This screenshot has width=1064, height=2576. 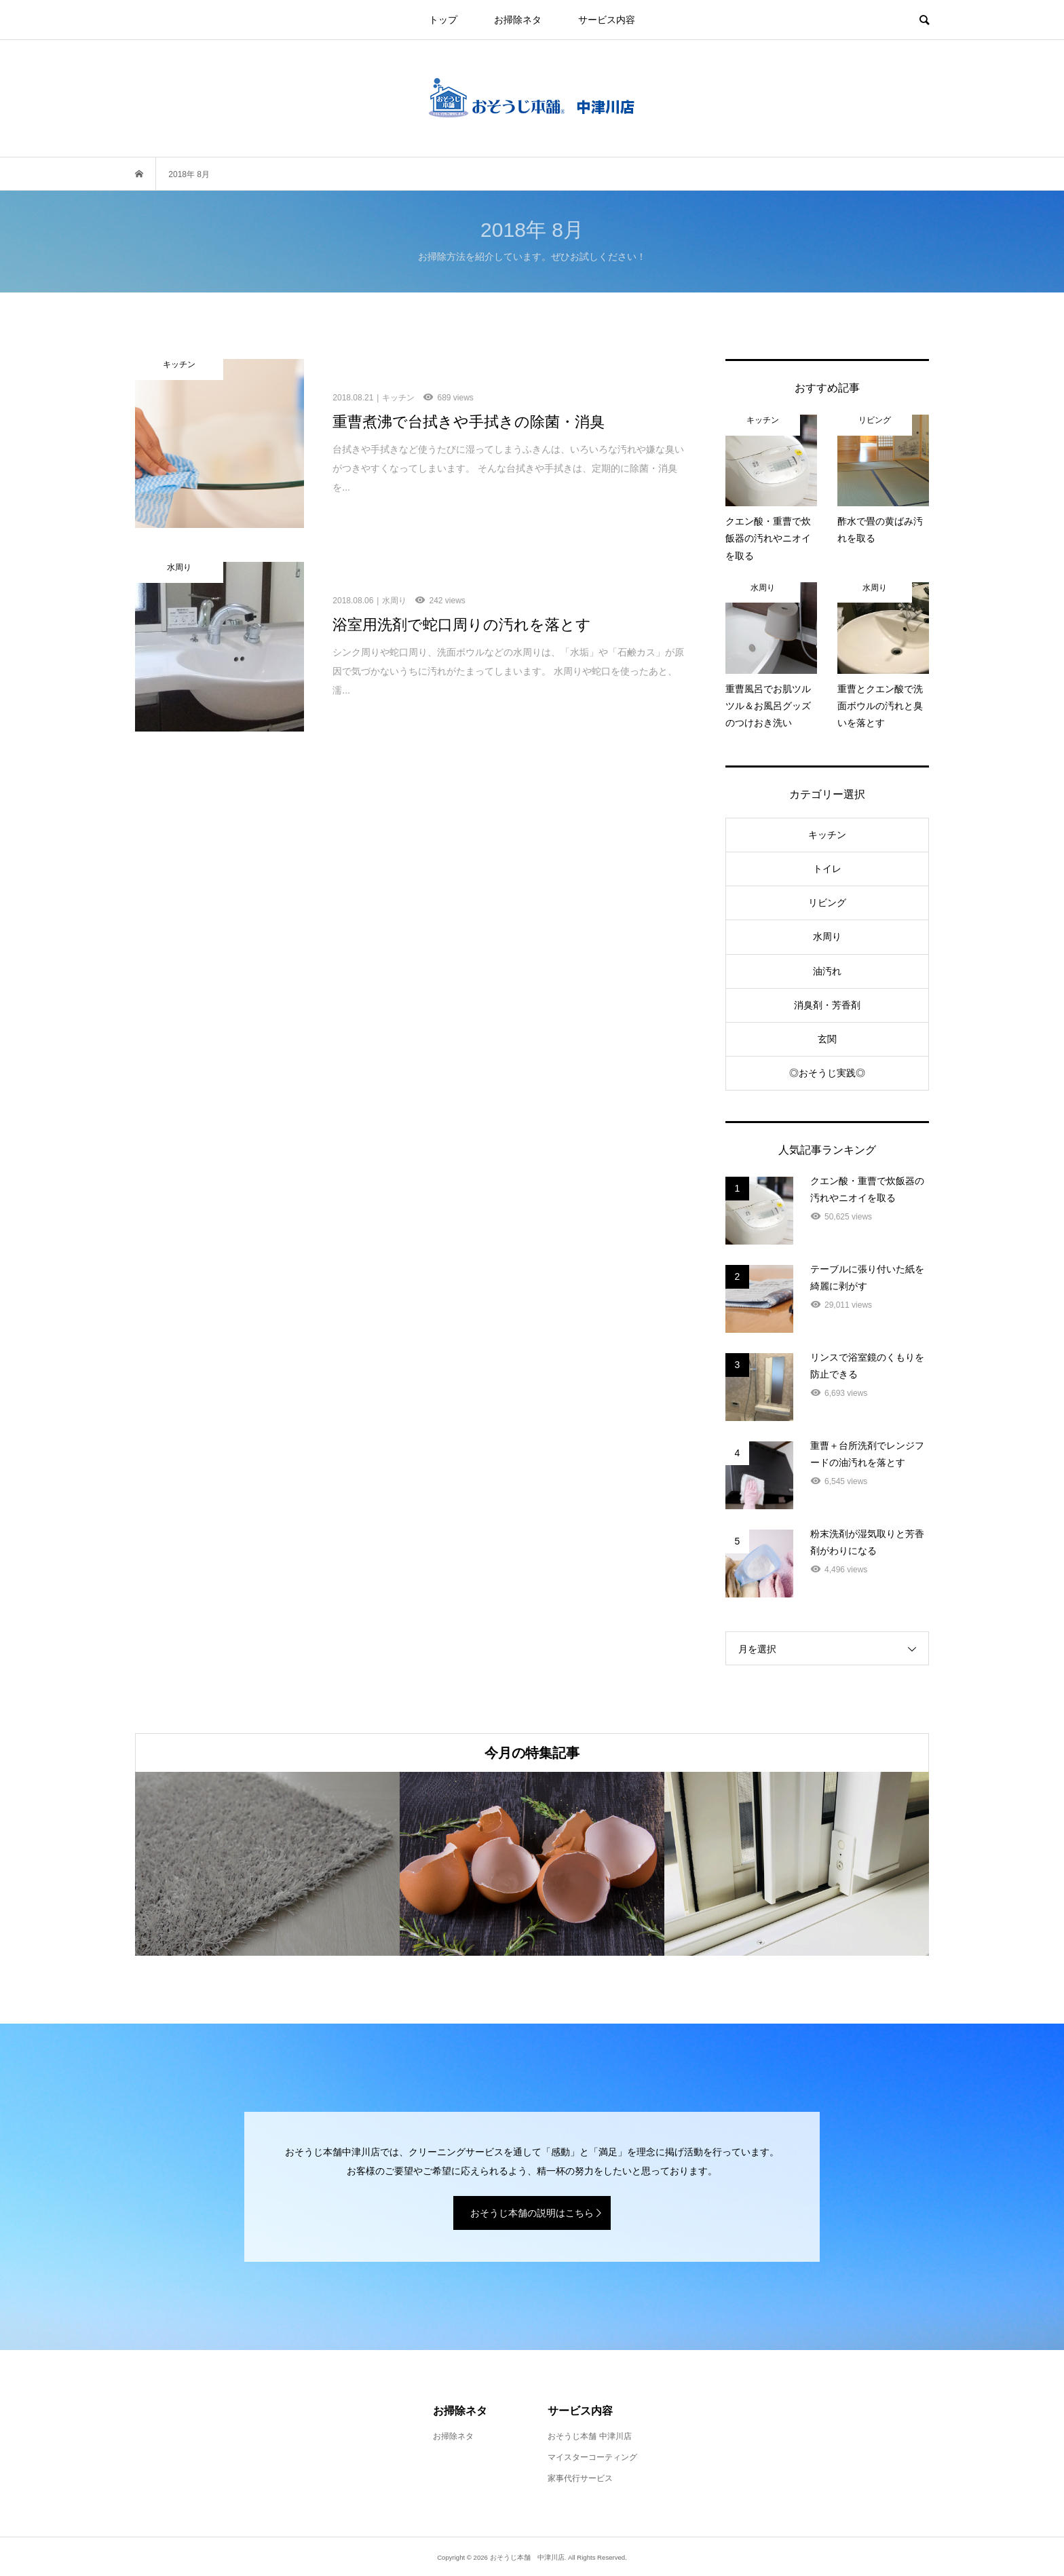 I want to click on 油汚れ, so click(x=827, y=971).